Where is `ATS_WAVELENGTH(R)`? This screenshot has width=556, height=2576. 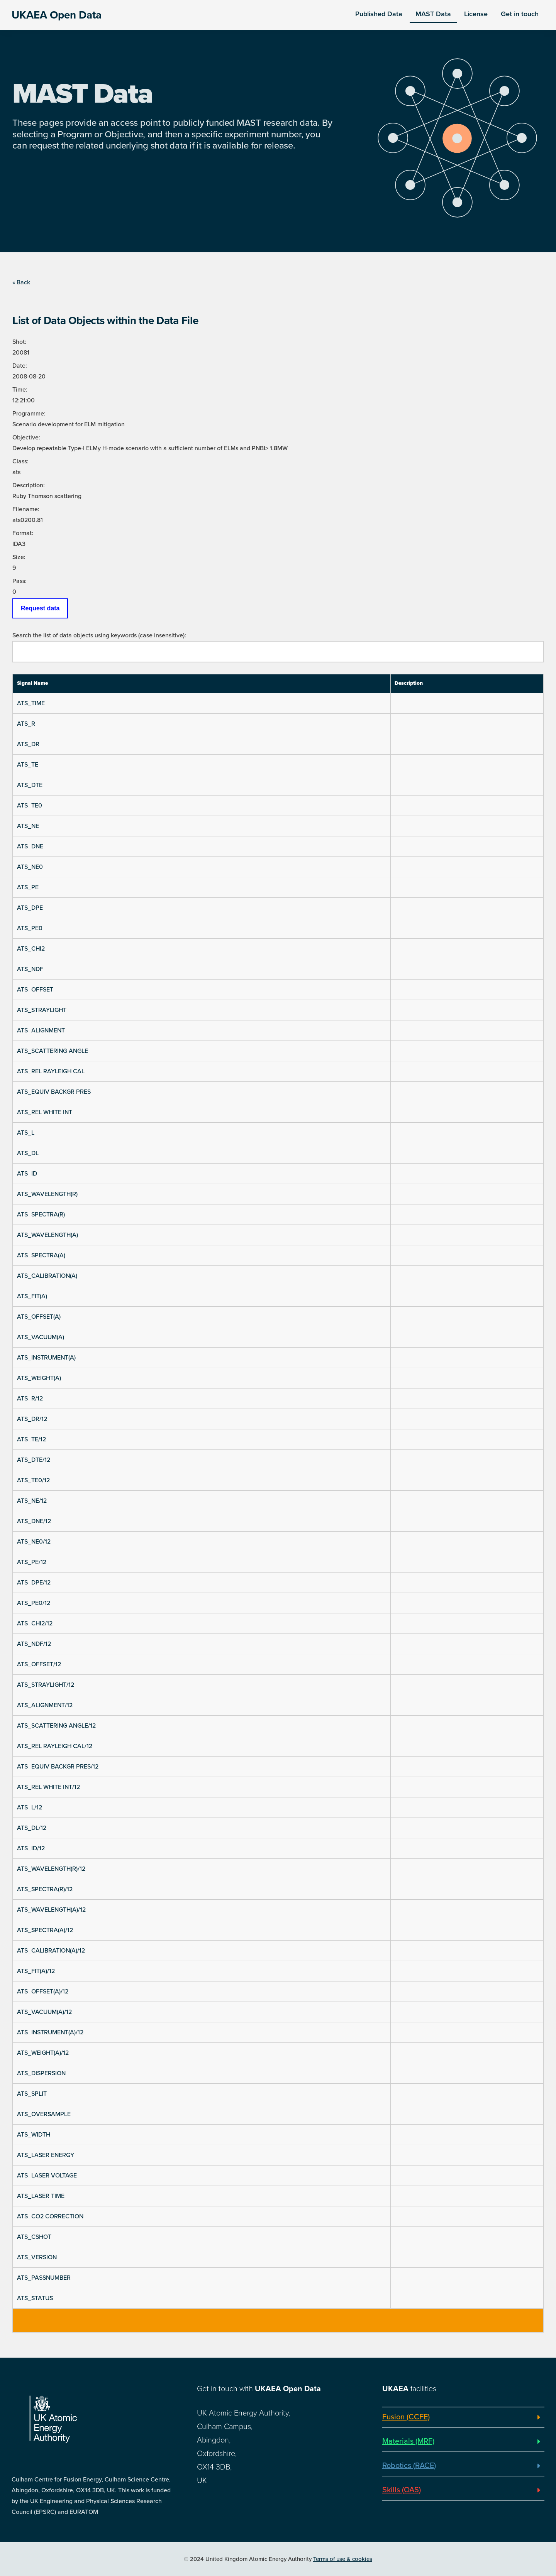
ATS_WAVELENGTH(R) is located at coordinates (47, 1194).